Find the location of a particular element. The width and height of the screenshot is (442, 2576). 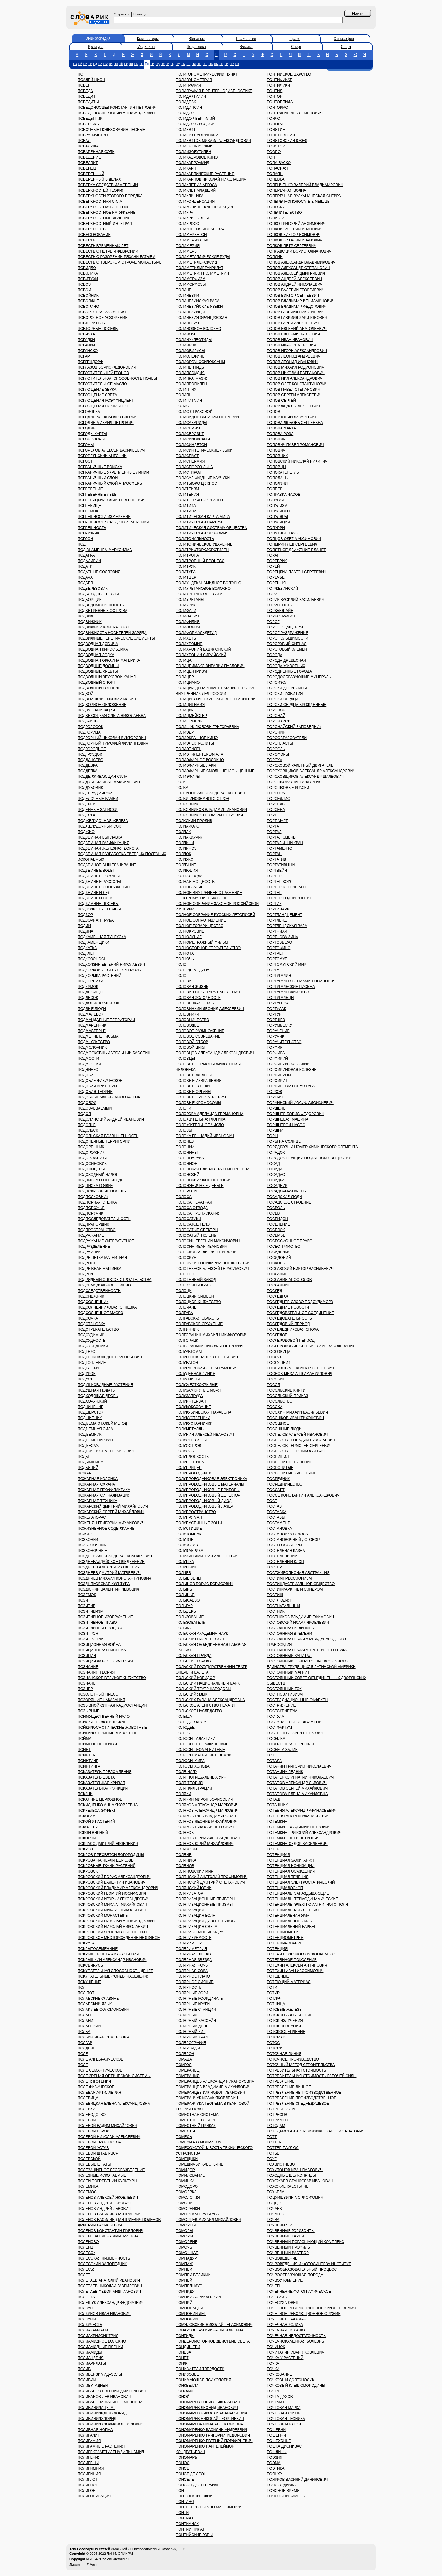

ПОЛЫНОВ БОРИС БОРИСОВИЧ is located at coordinates (204, 1584).